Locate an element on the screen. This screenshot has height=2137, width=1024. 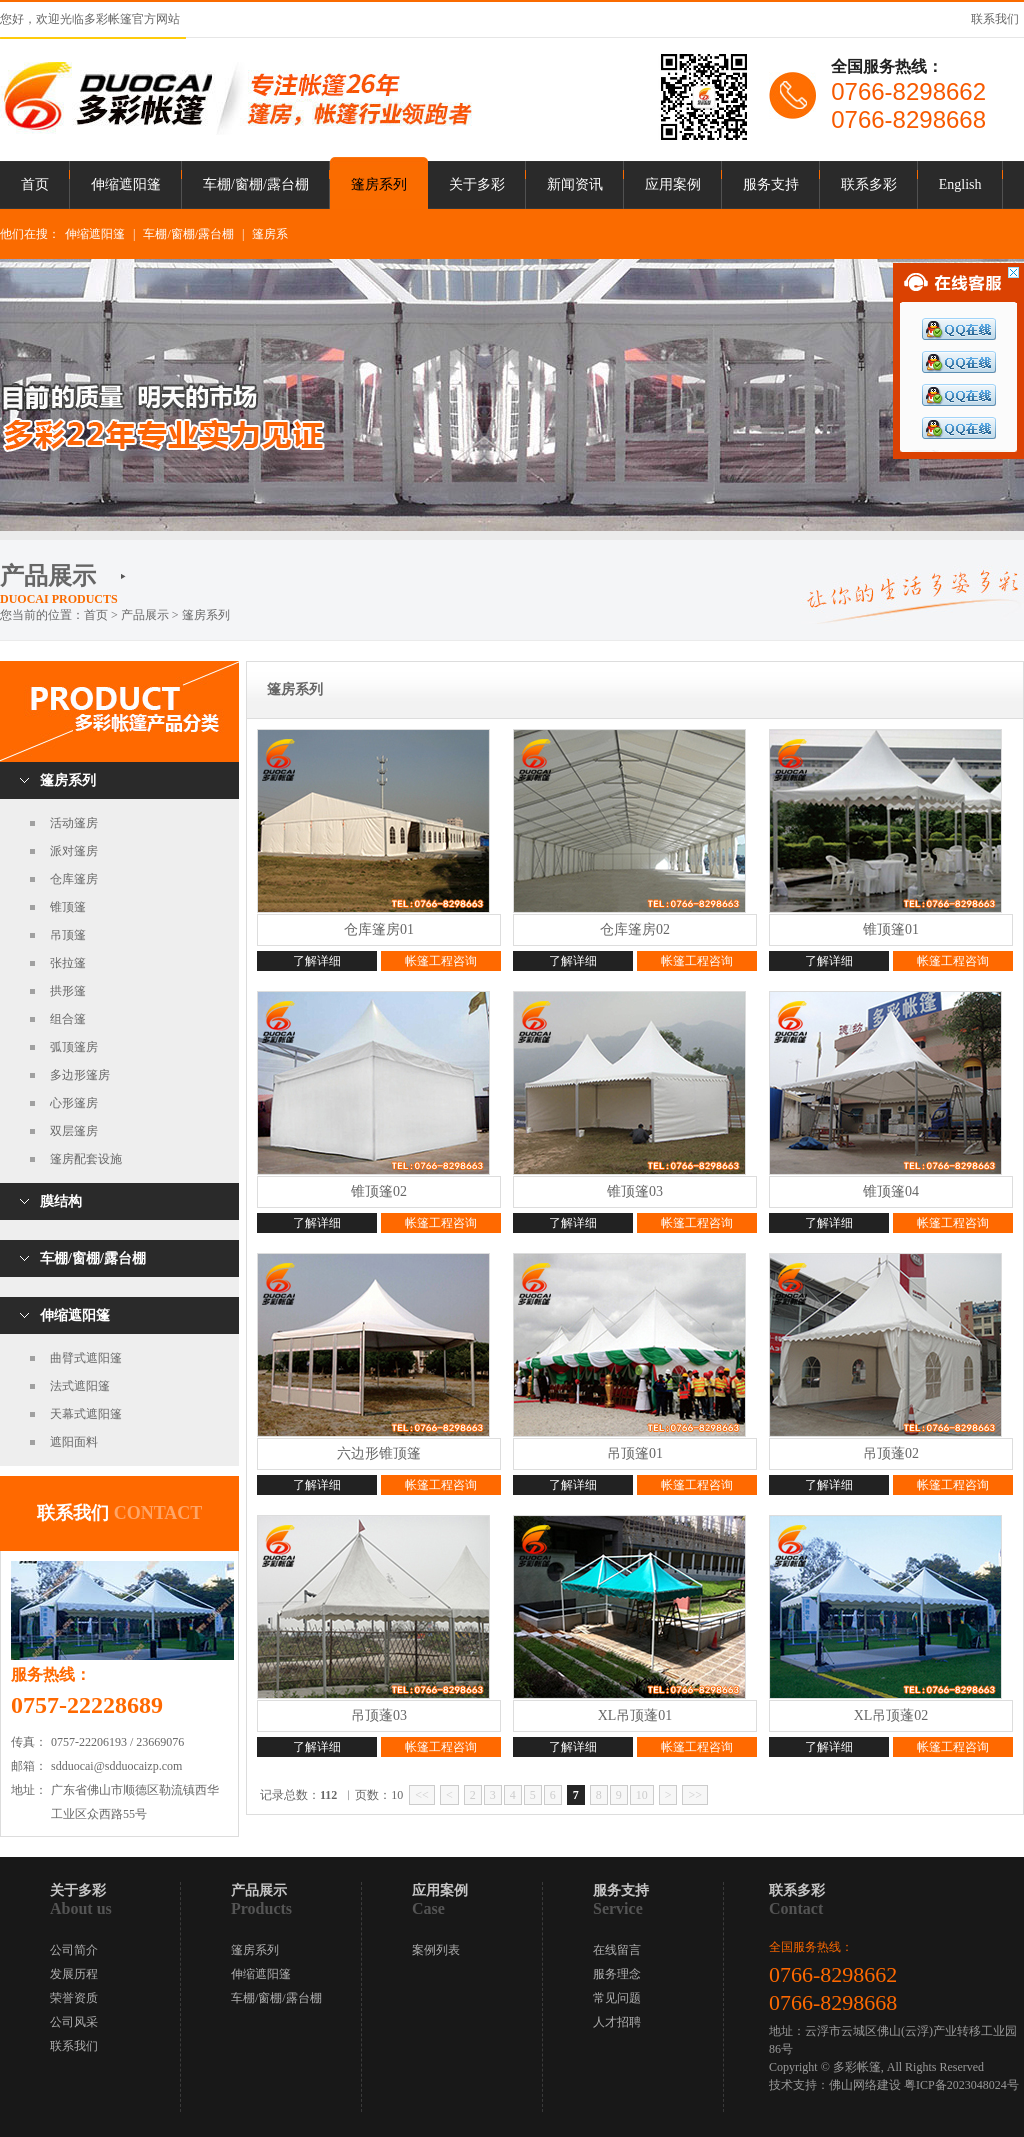
公司风采 is located at coordinates (74, 2022).